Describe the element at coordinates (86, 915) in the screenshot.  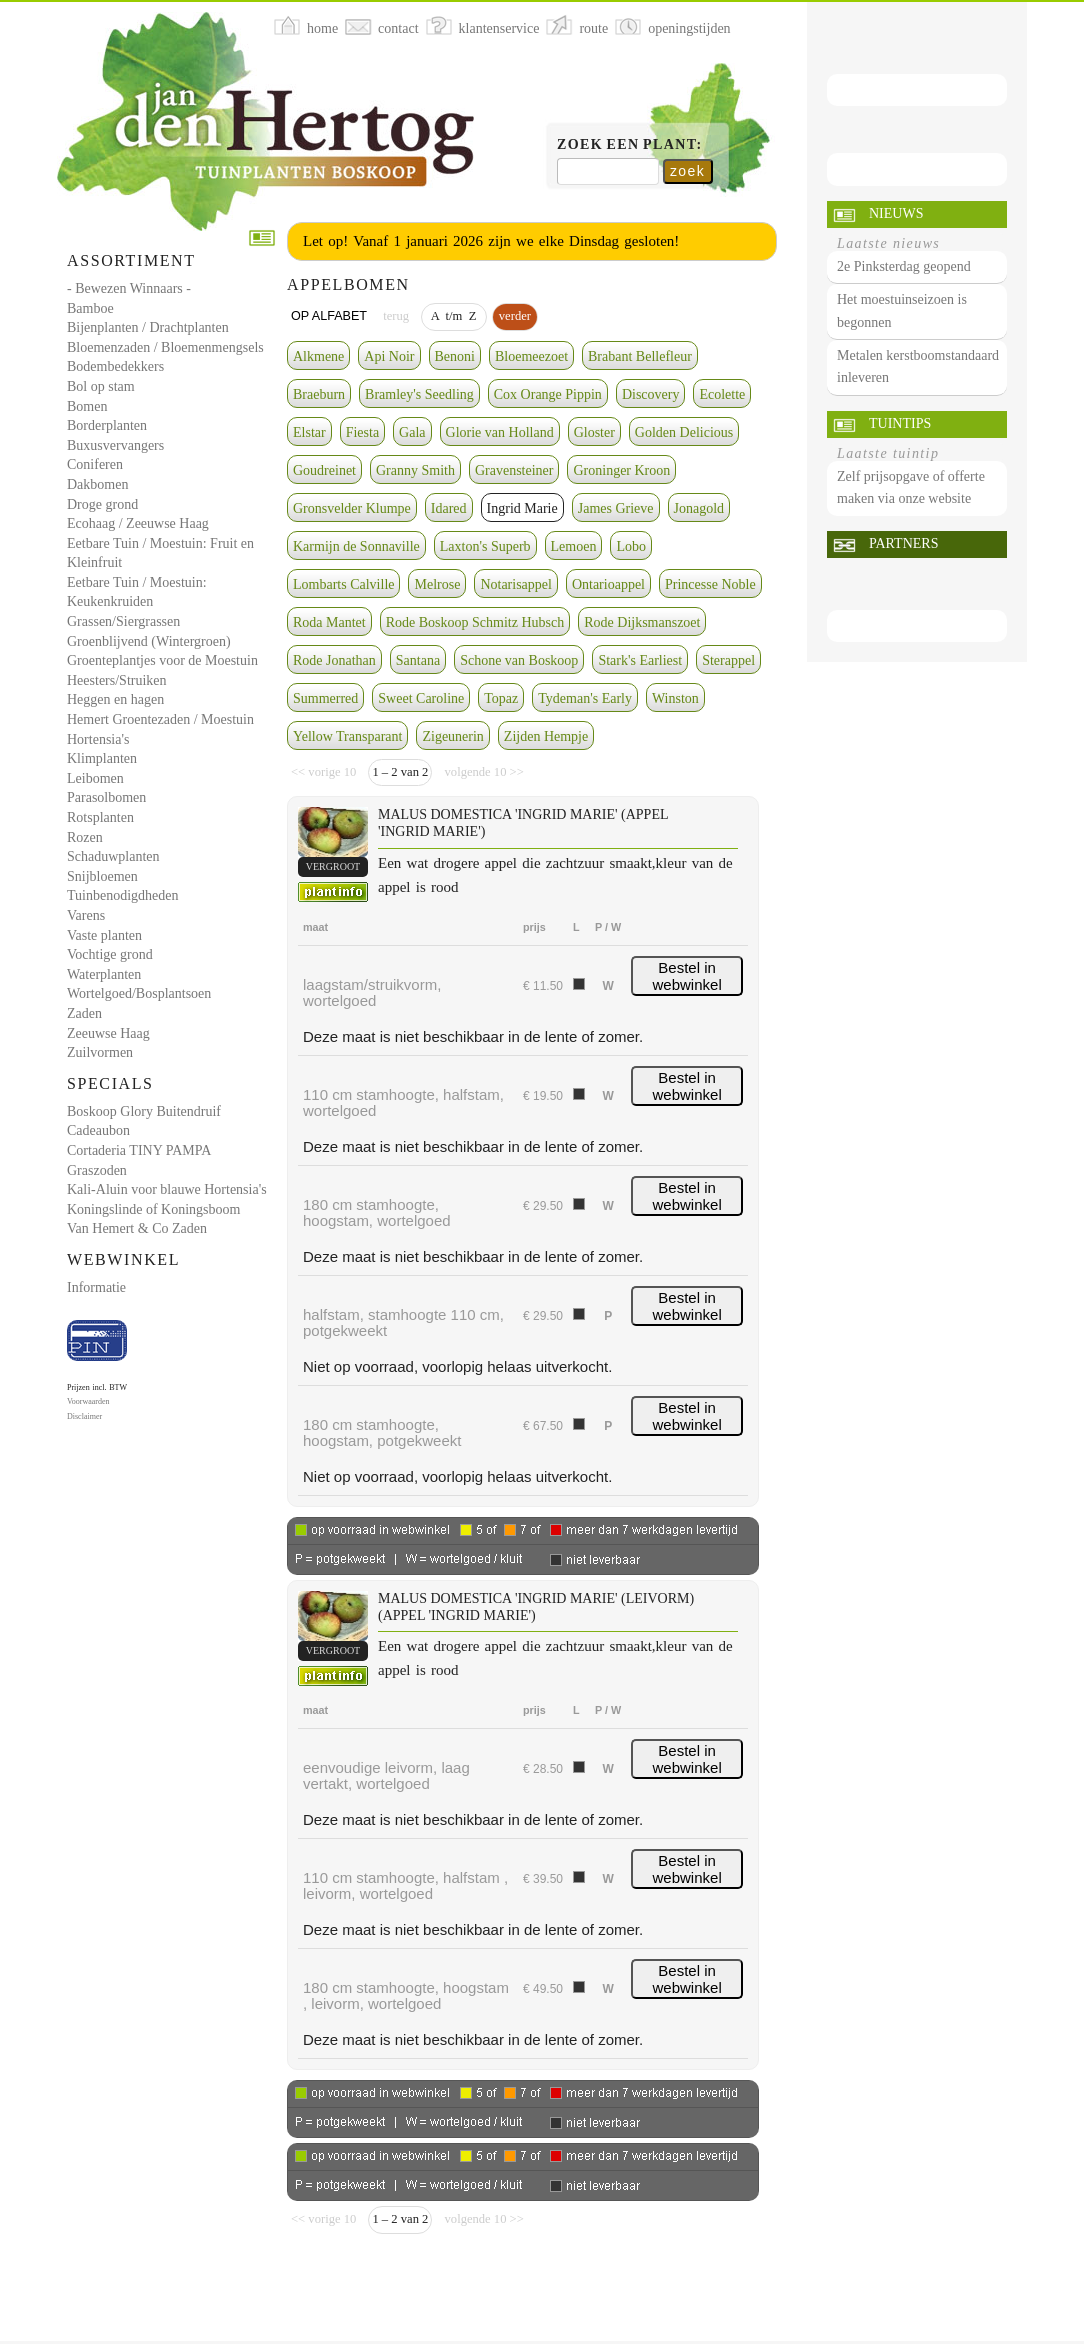
I see `Varens` at that location.